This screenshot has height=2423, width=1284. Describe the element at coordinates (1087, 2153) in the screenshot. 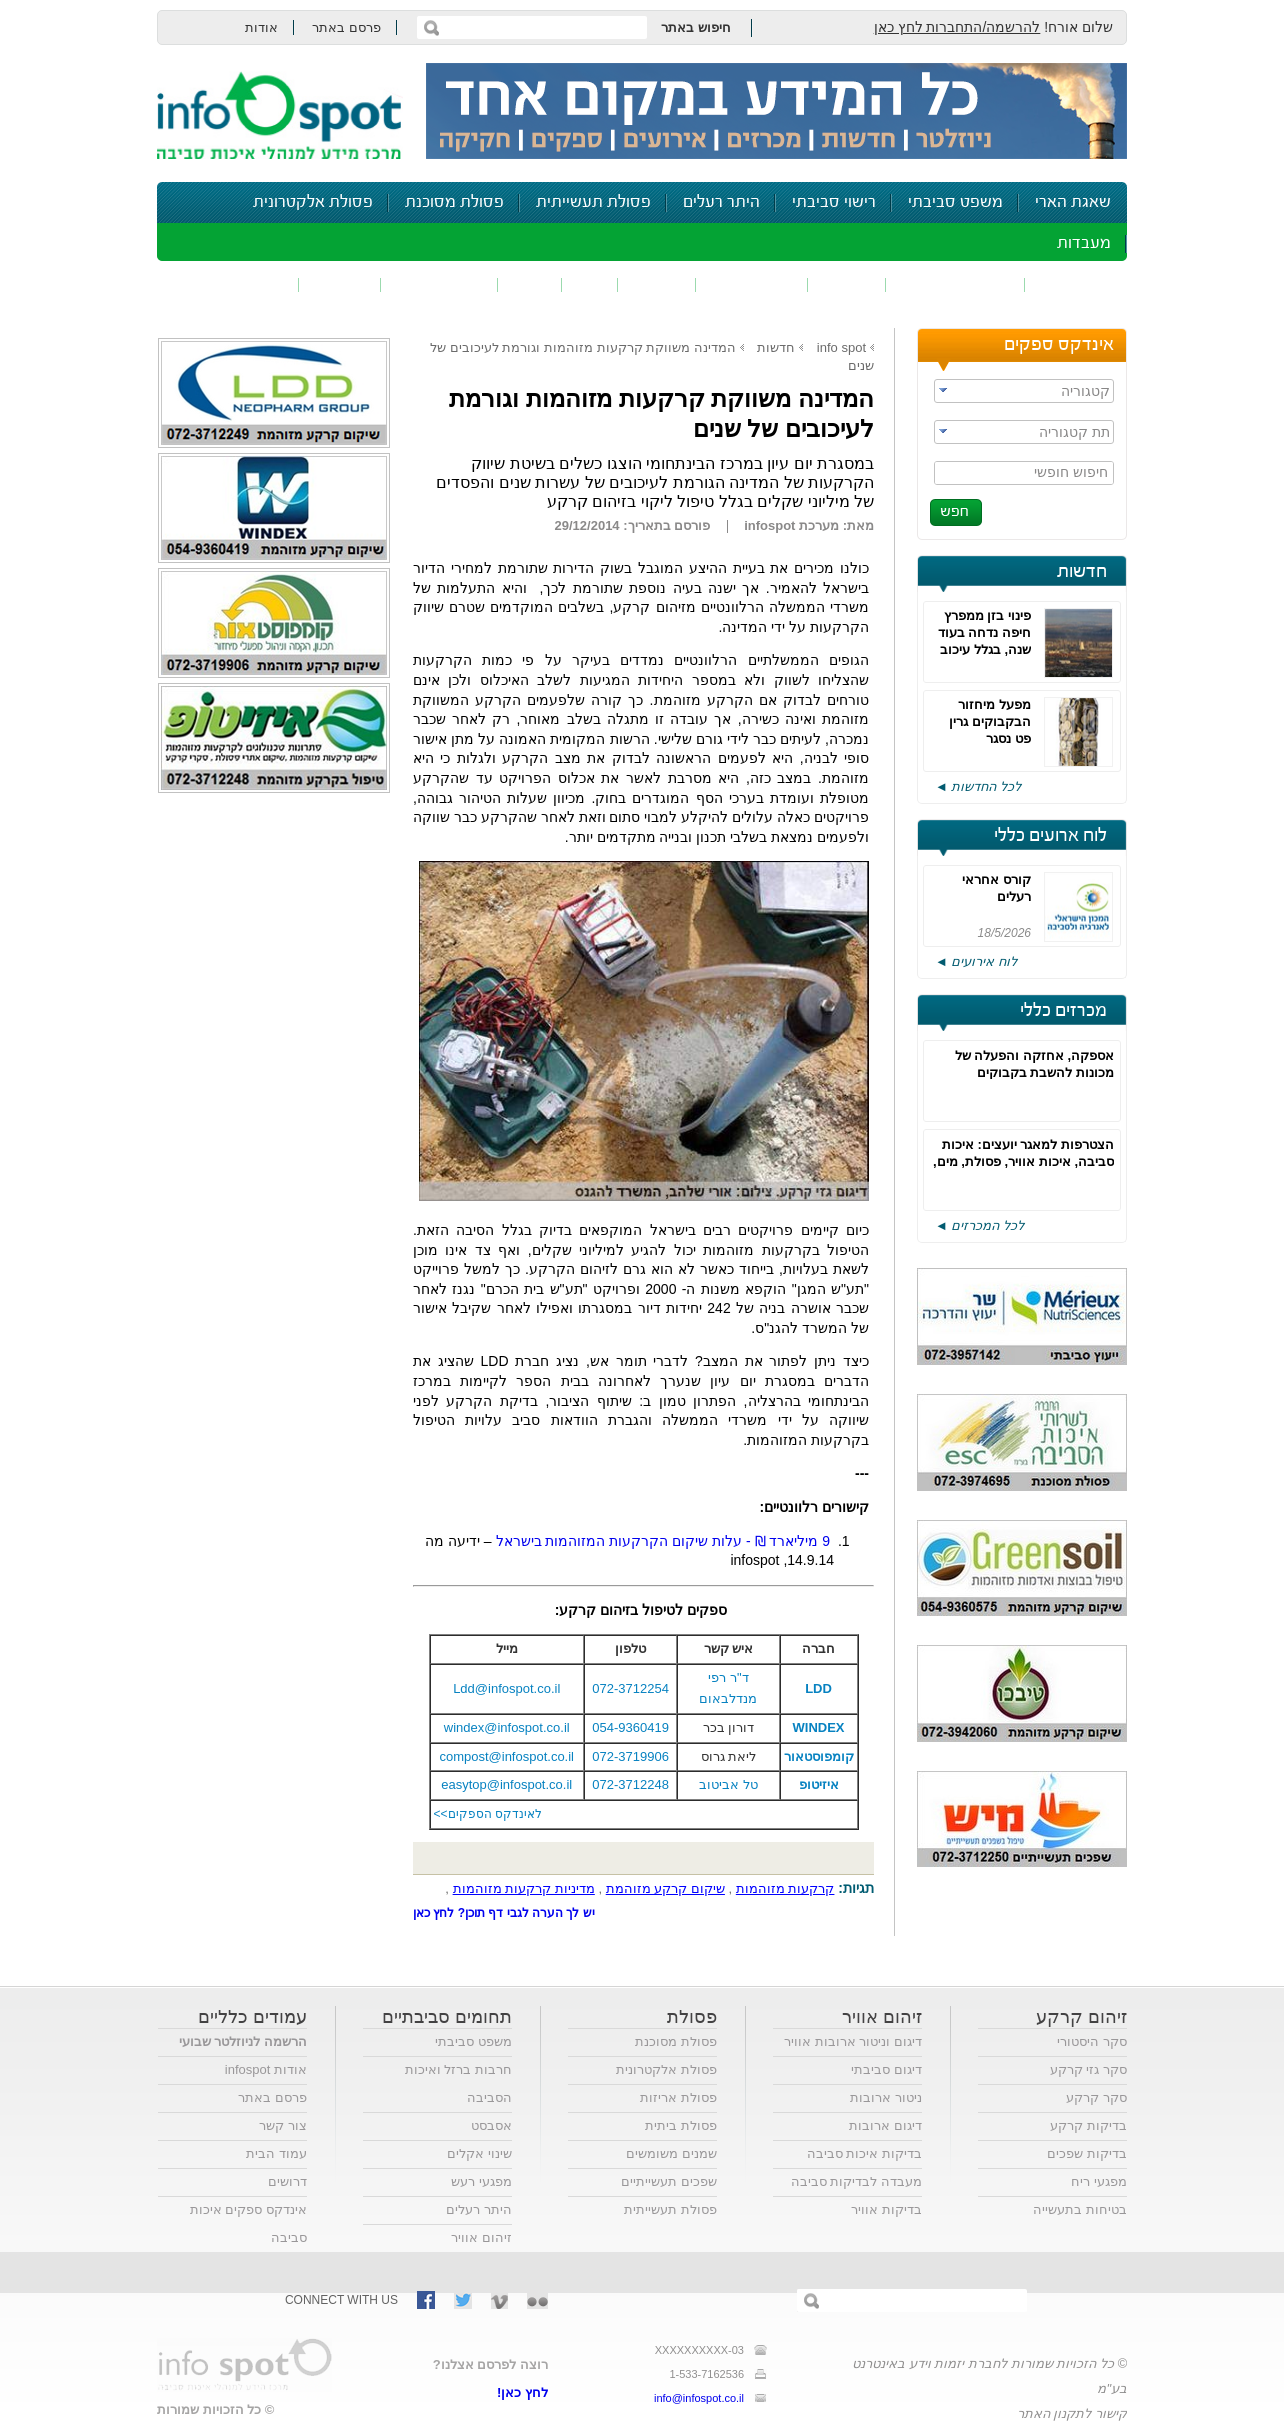

I see `בדיקות שפכים` at that location.